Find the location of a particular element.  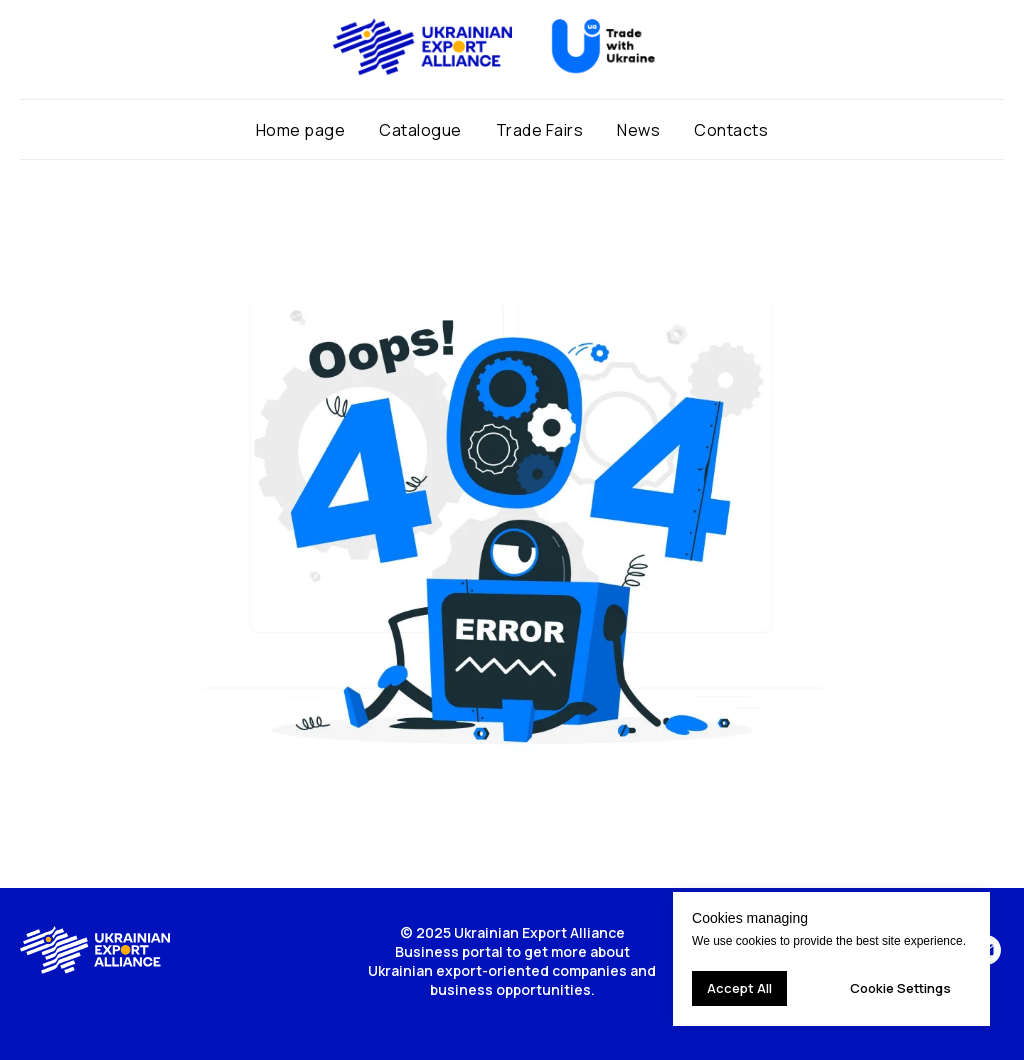

Contacts is located at coordinates (731, 130).